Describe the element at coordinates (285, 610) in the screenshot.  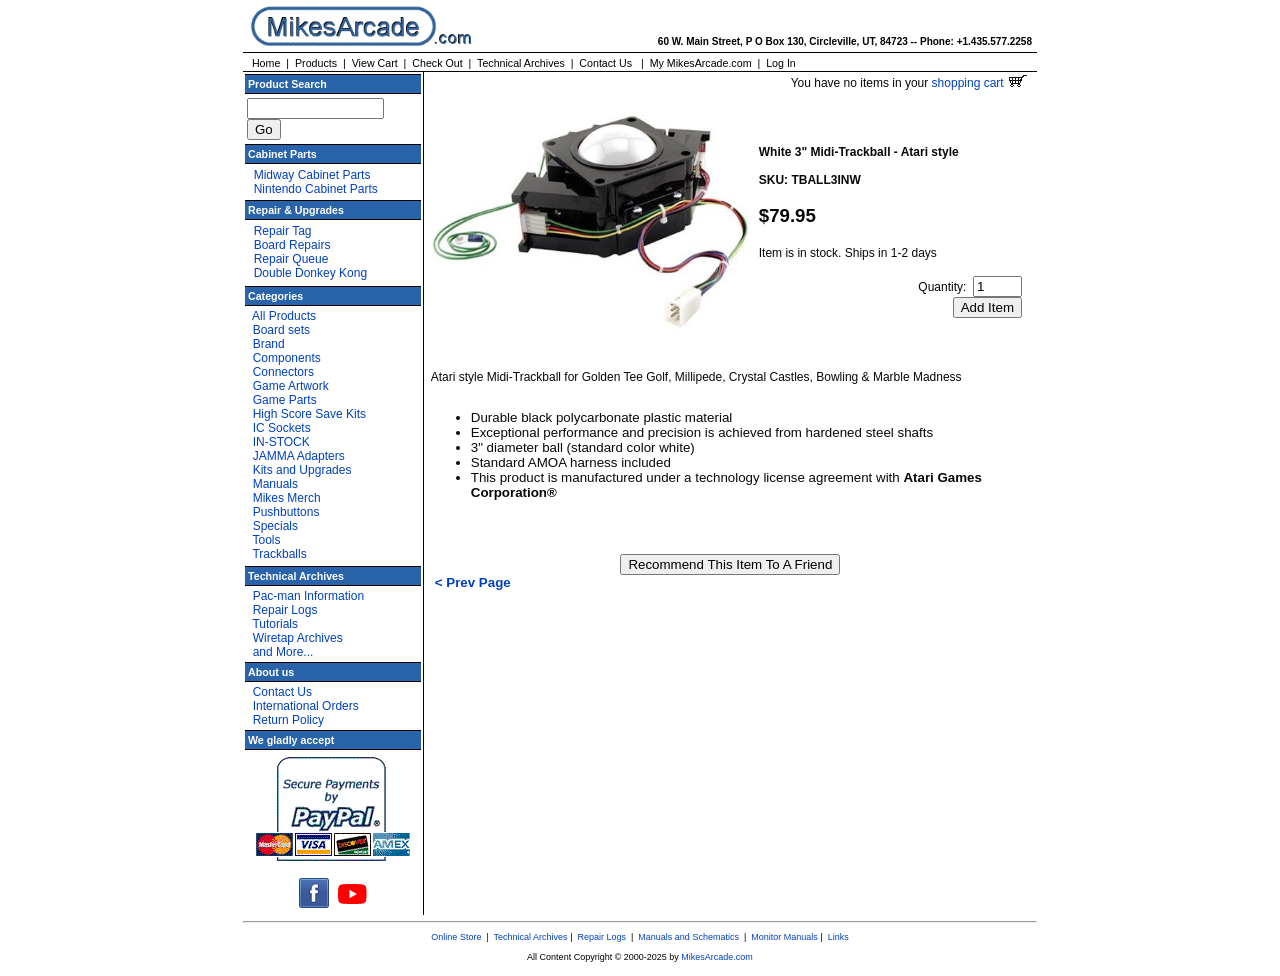
I see `Repair Logs` at that location.